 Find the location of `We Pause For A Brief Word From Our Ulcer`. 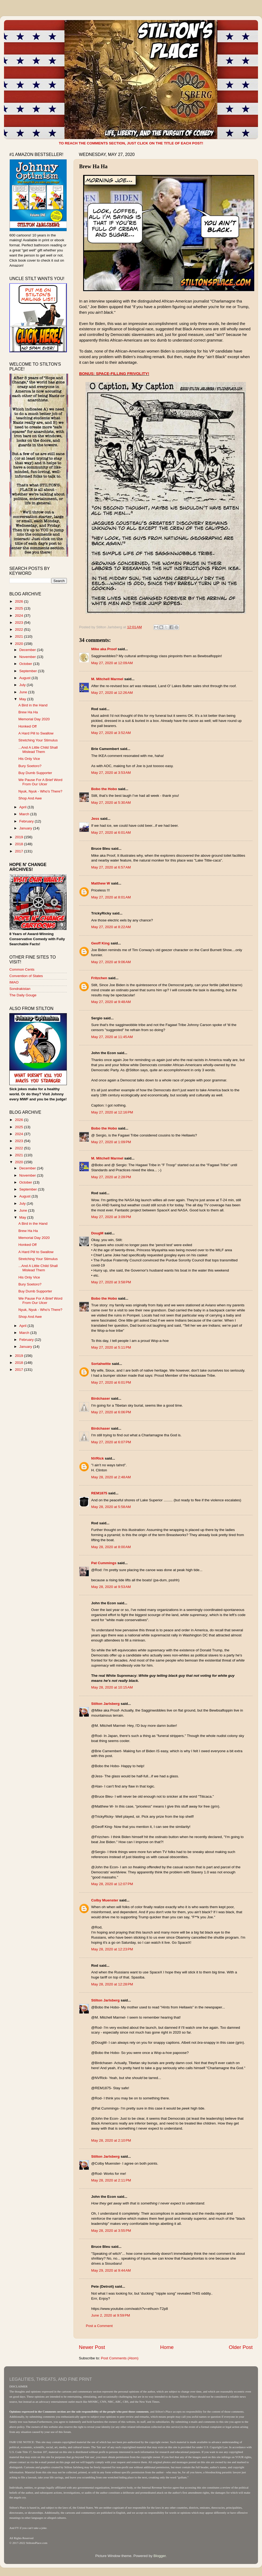

We Pause For A Brief Word From Our Ulcer is located at coordinates (40, 782).